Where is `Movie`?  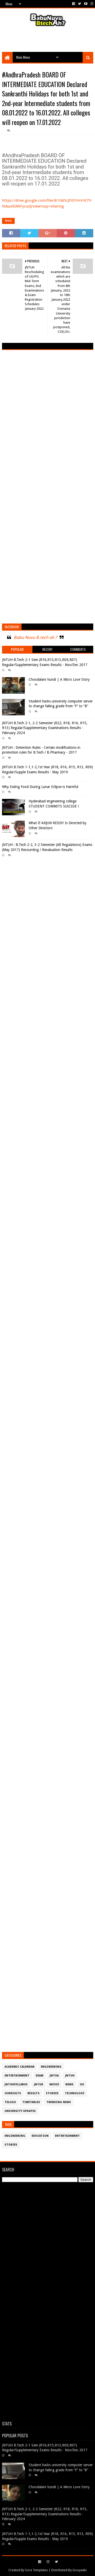
Movie is located at coordinates (54, 2084).